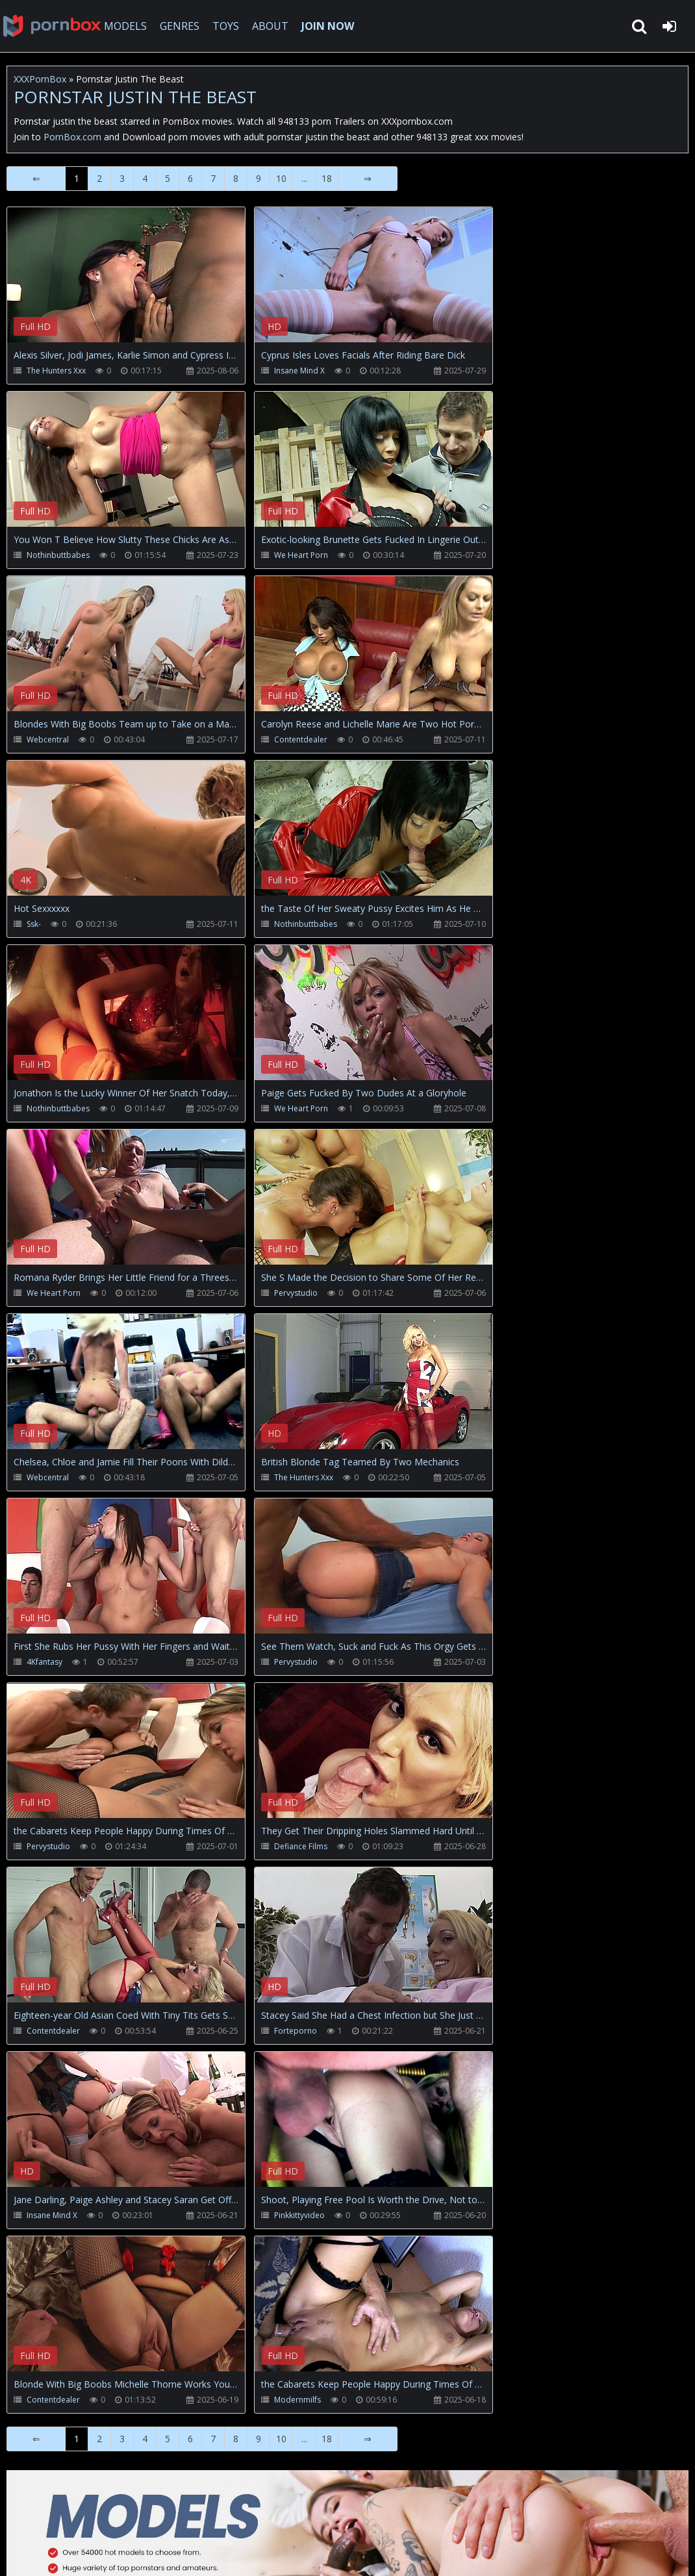 The height and width of the screenshot is (2576, 695). I want to click on Your browser does not support the video tag, so click(143, 283).